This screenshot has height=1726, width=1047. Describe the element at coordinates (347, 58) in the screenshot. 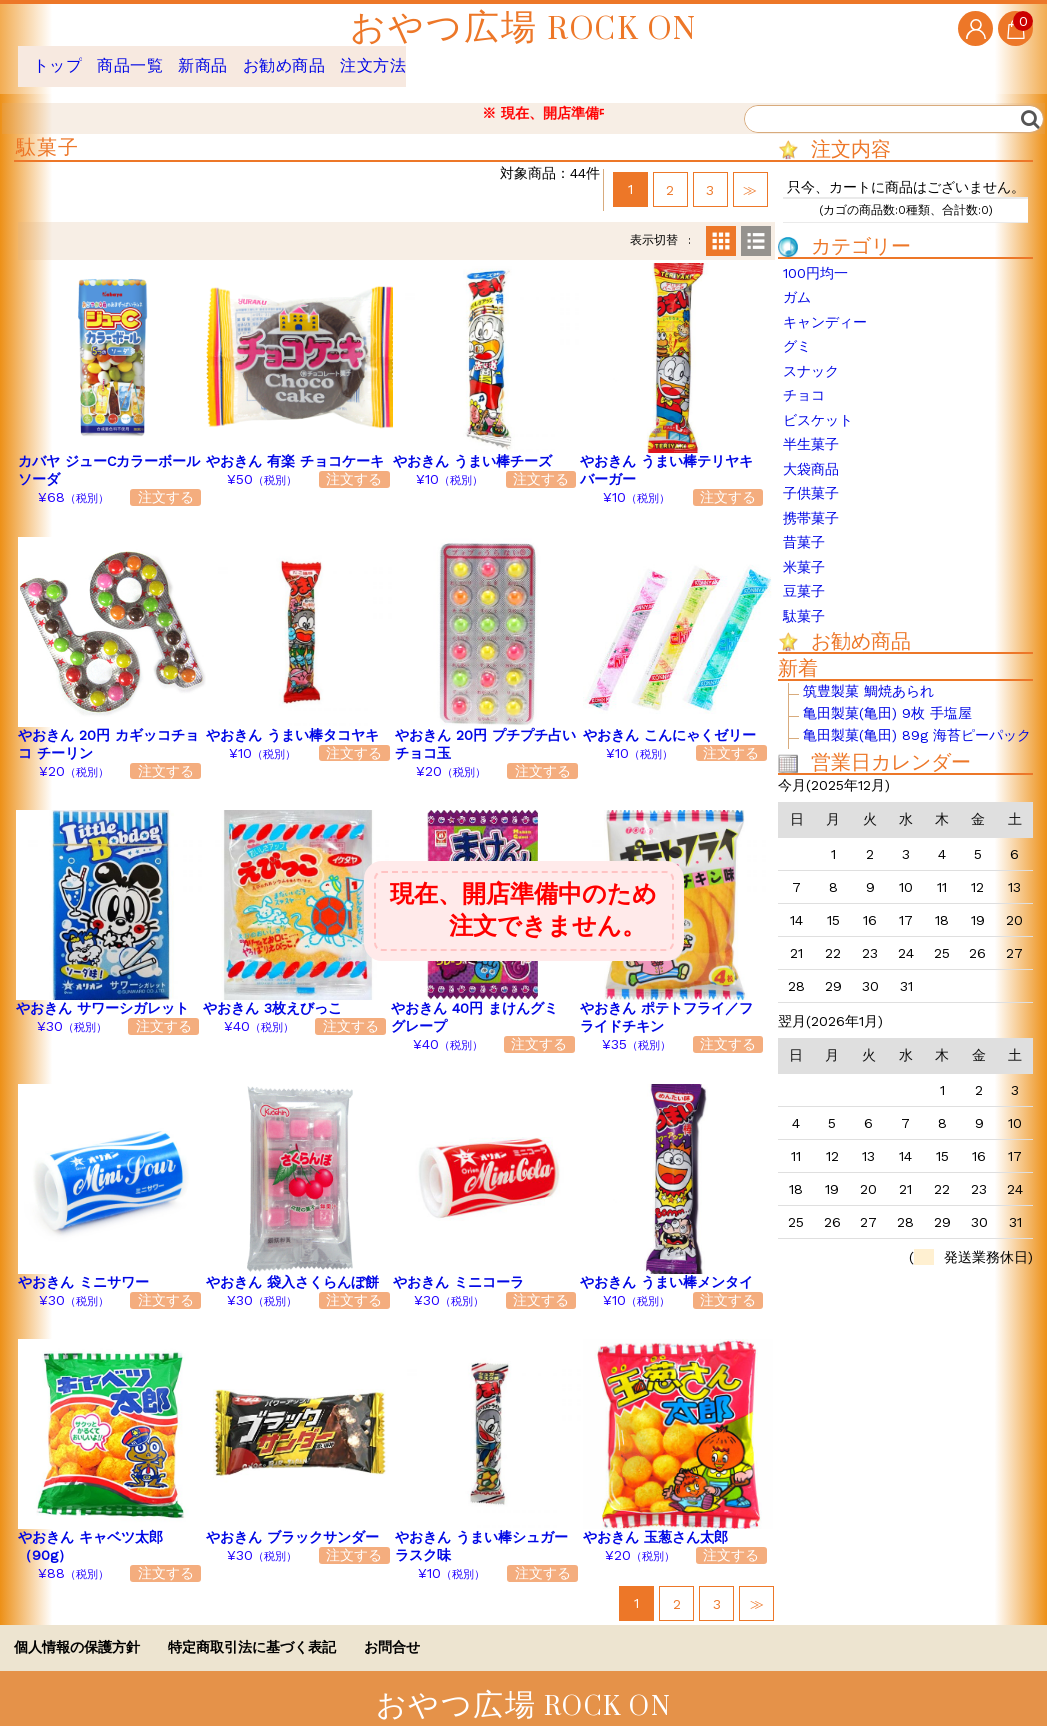

I see `お勧め商品` at that location.